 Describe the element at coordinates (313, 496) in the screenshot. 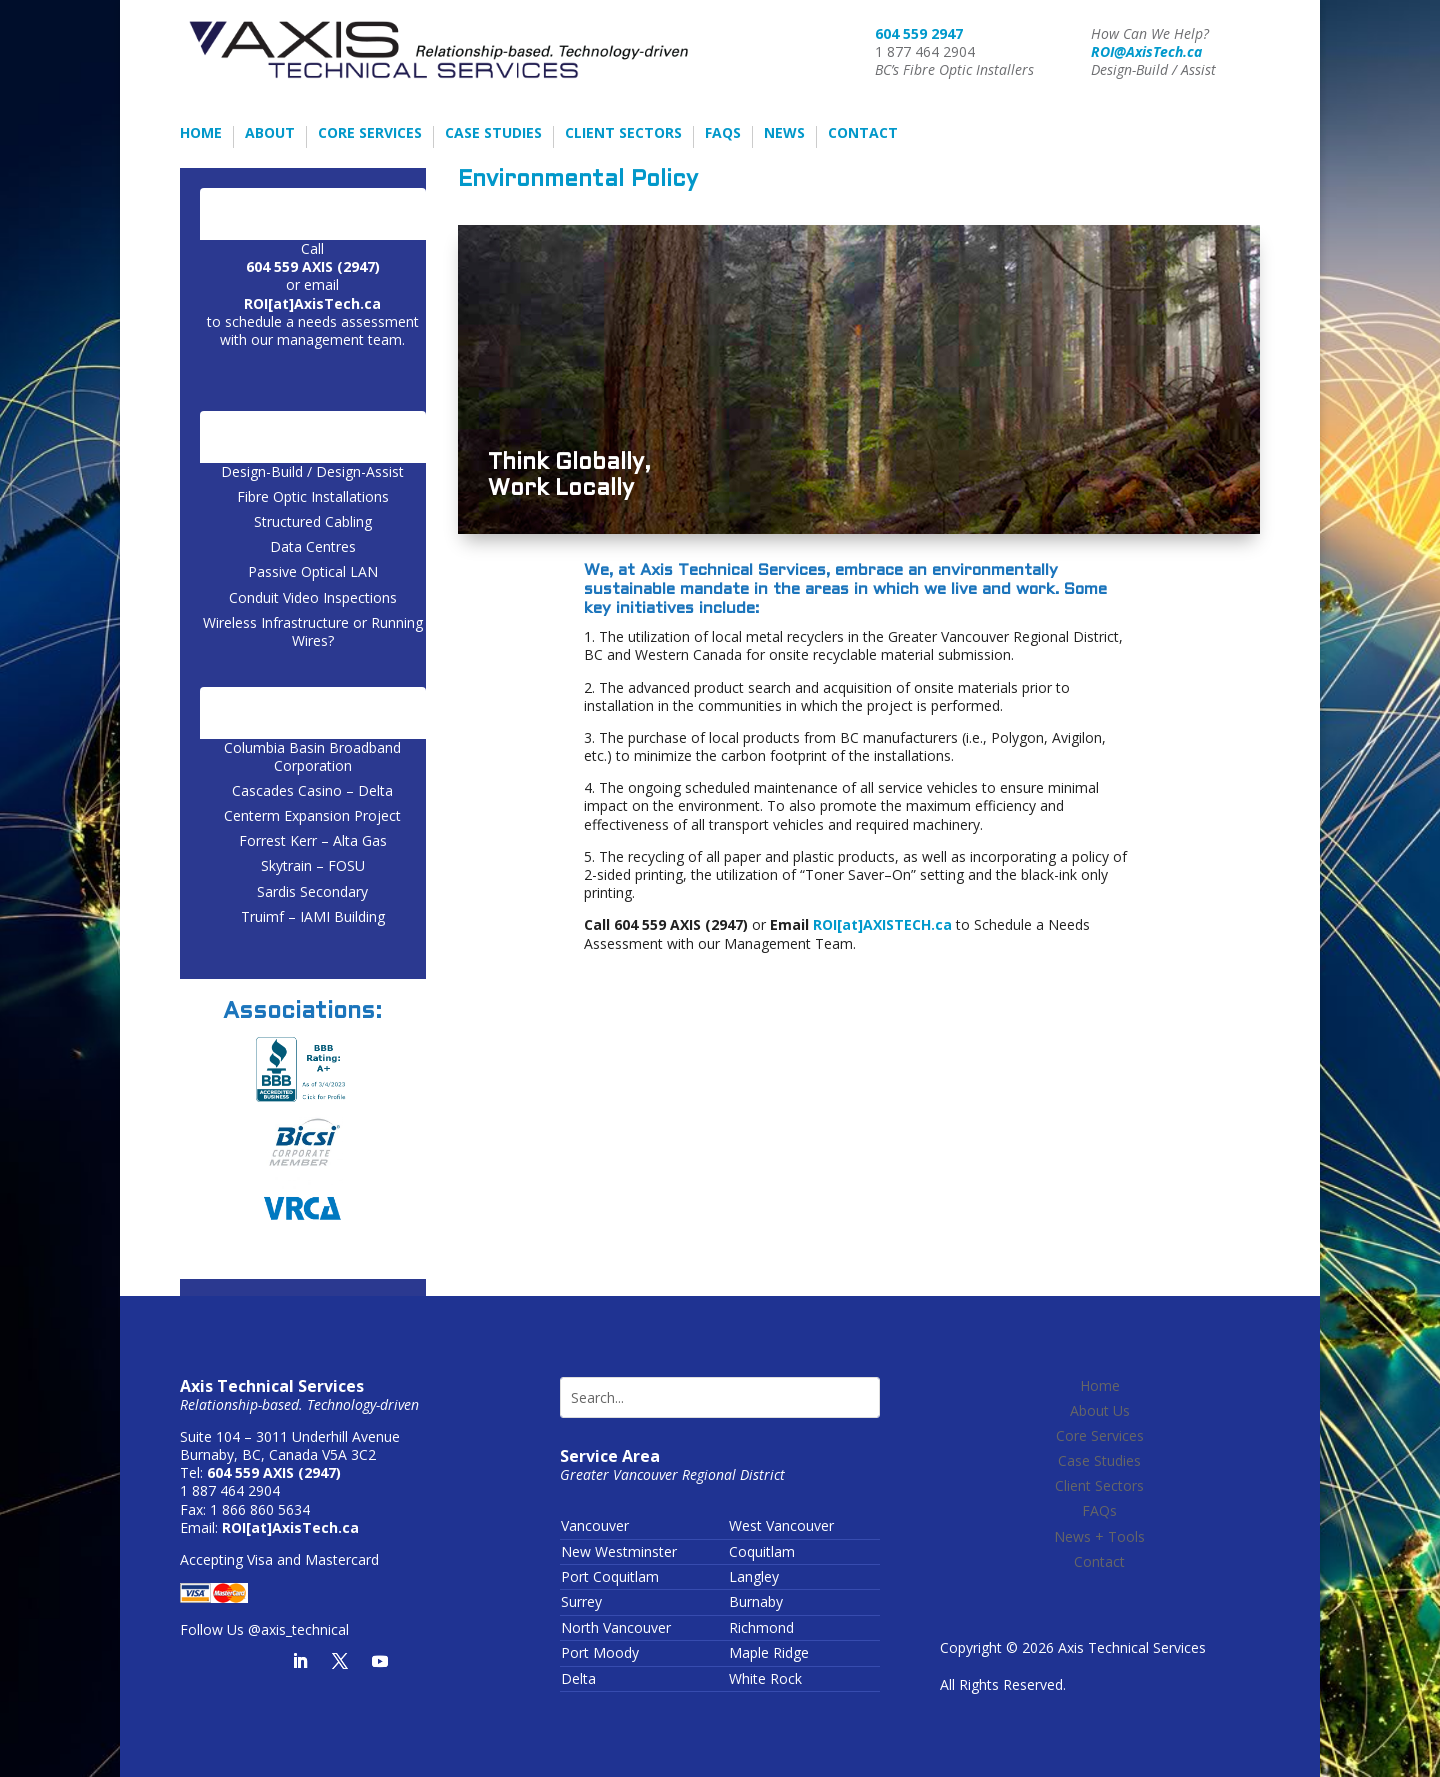

I see `Fibre Optic Installations` at that location.